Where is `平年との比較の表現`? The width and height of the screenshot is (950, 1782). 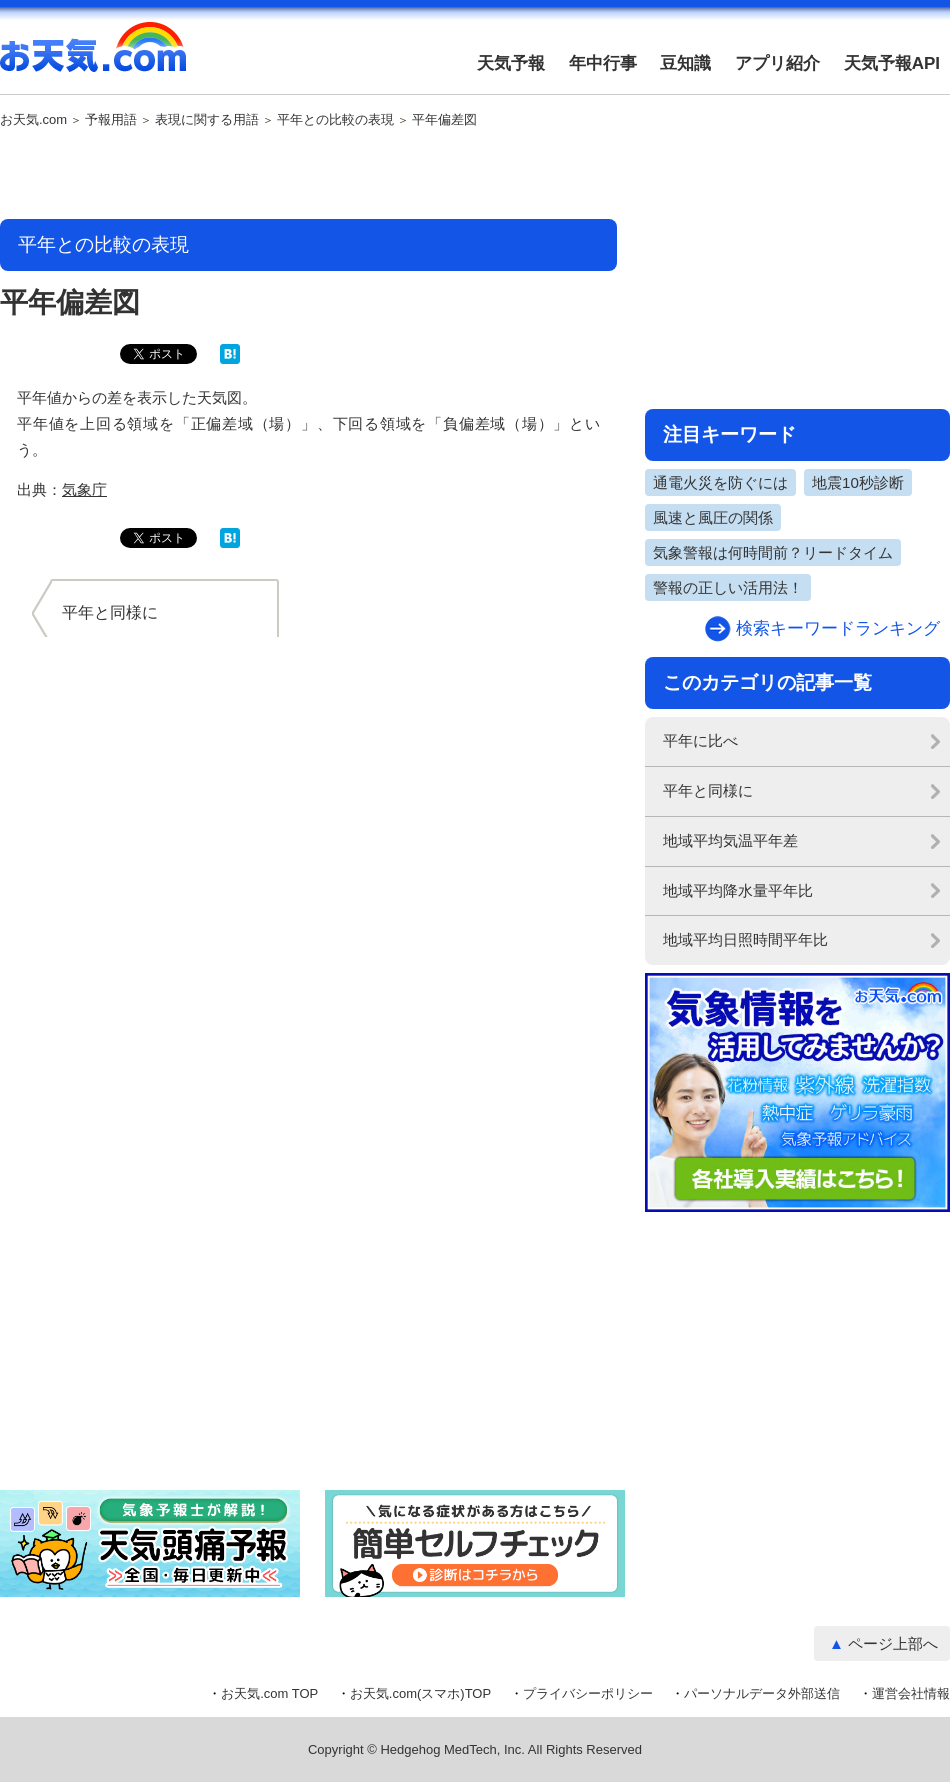 平年との比較の表現 is located at coordinates (335, 120).